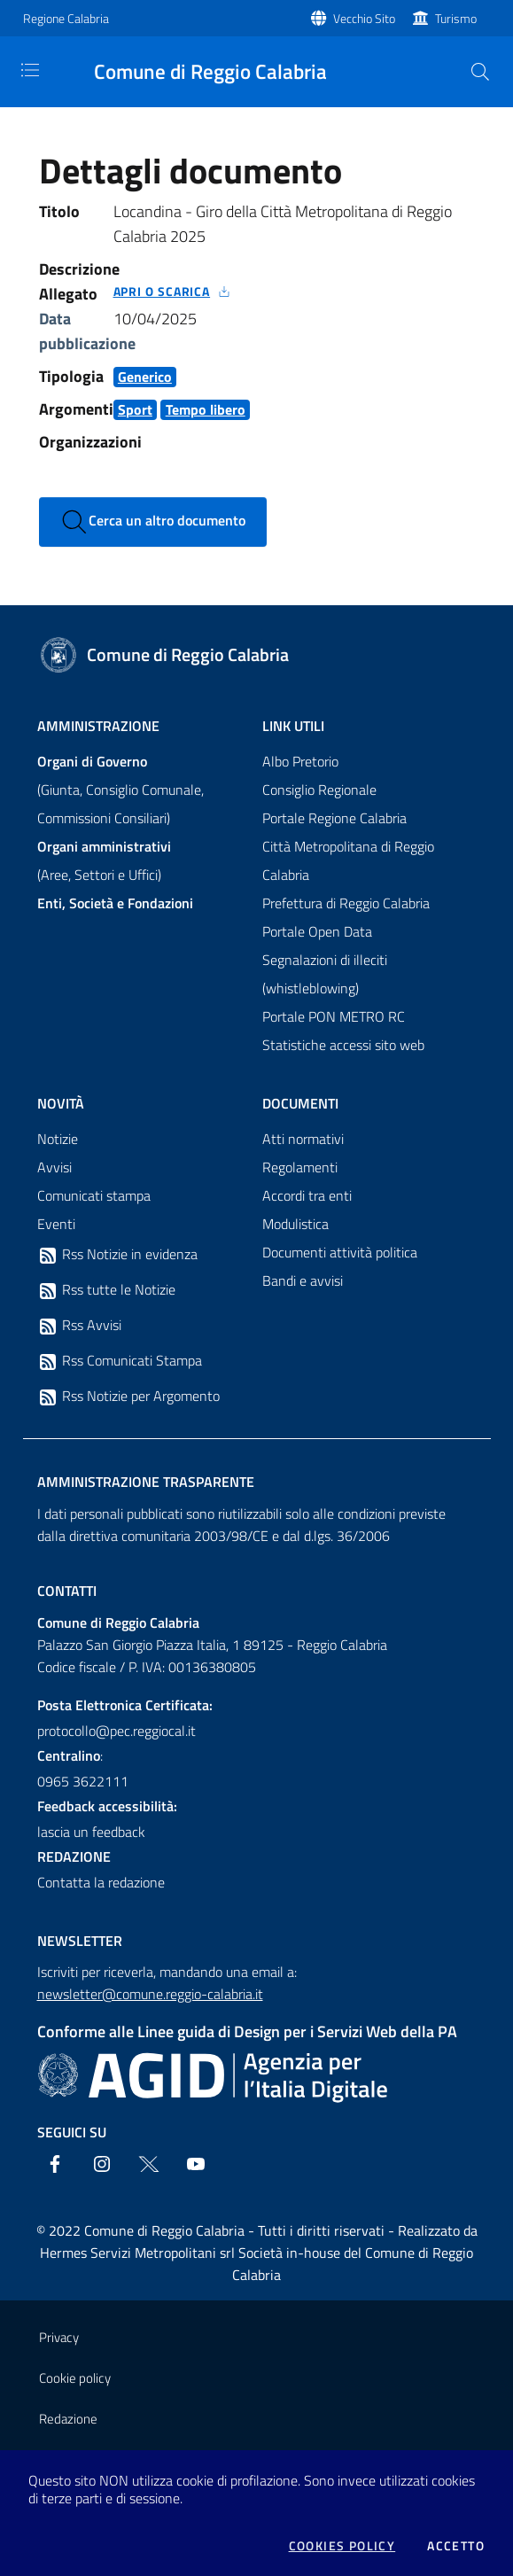 Image resolution: width=513 pixels, height=2576 pixels. What do you see at coordinates (293, 725) in the screenshot?
I see `Link Utili` at bounding box center [293, 725].